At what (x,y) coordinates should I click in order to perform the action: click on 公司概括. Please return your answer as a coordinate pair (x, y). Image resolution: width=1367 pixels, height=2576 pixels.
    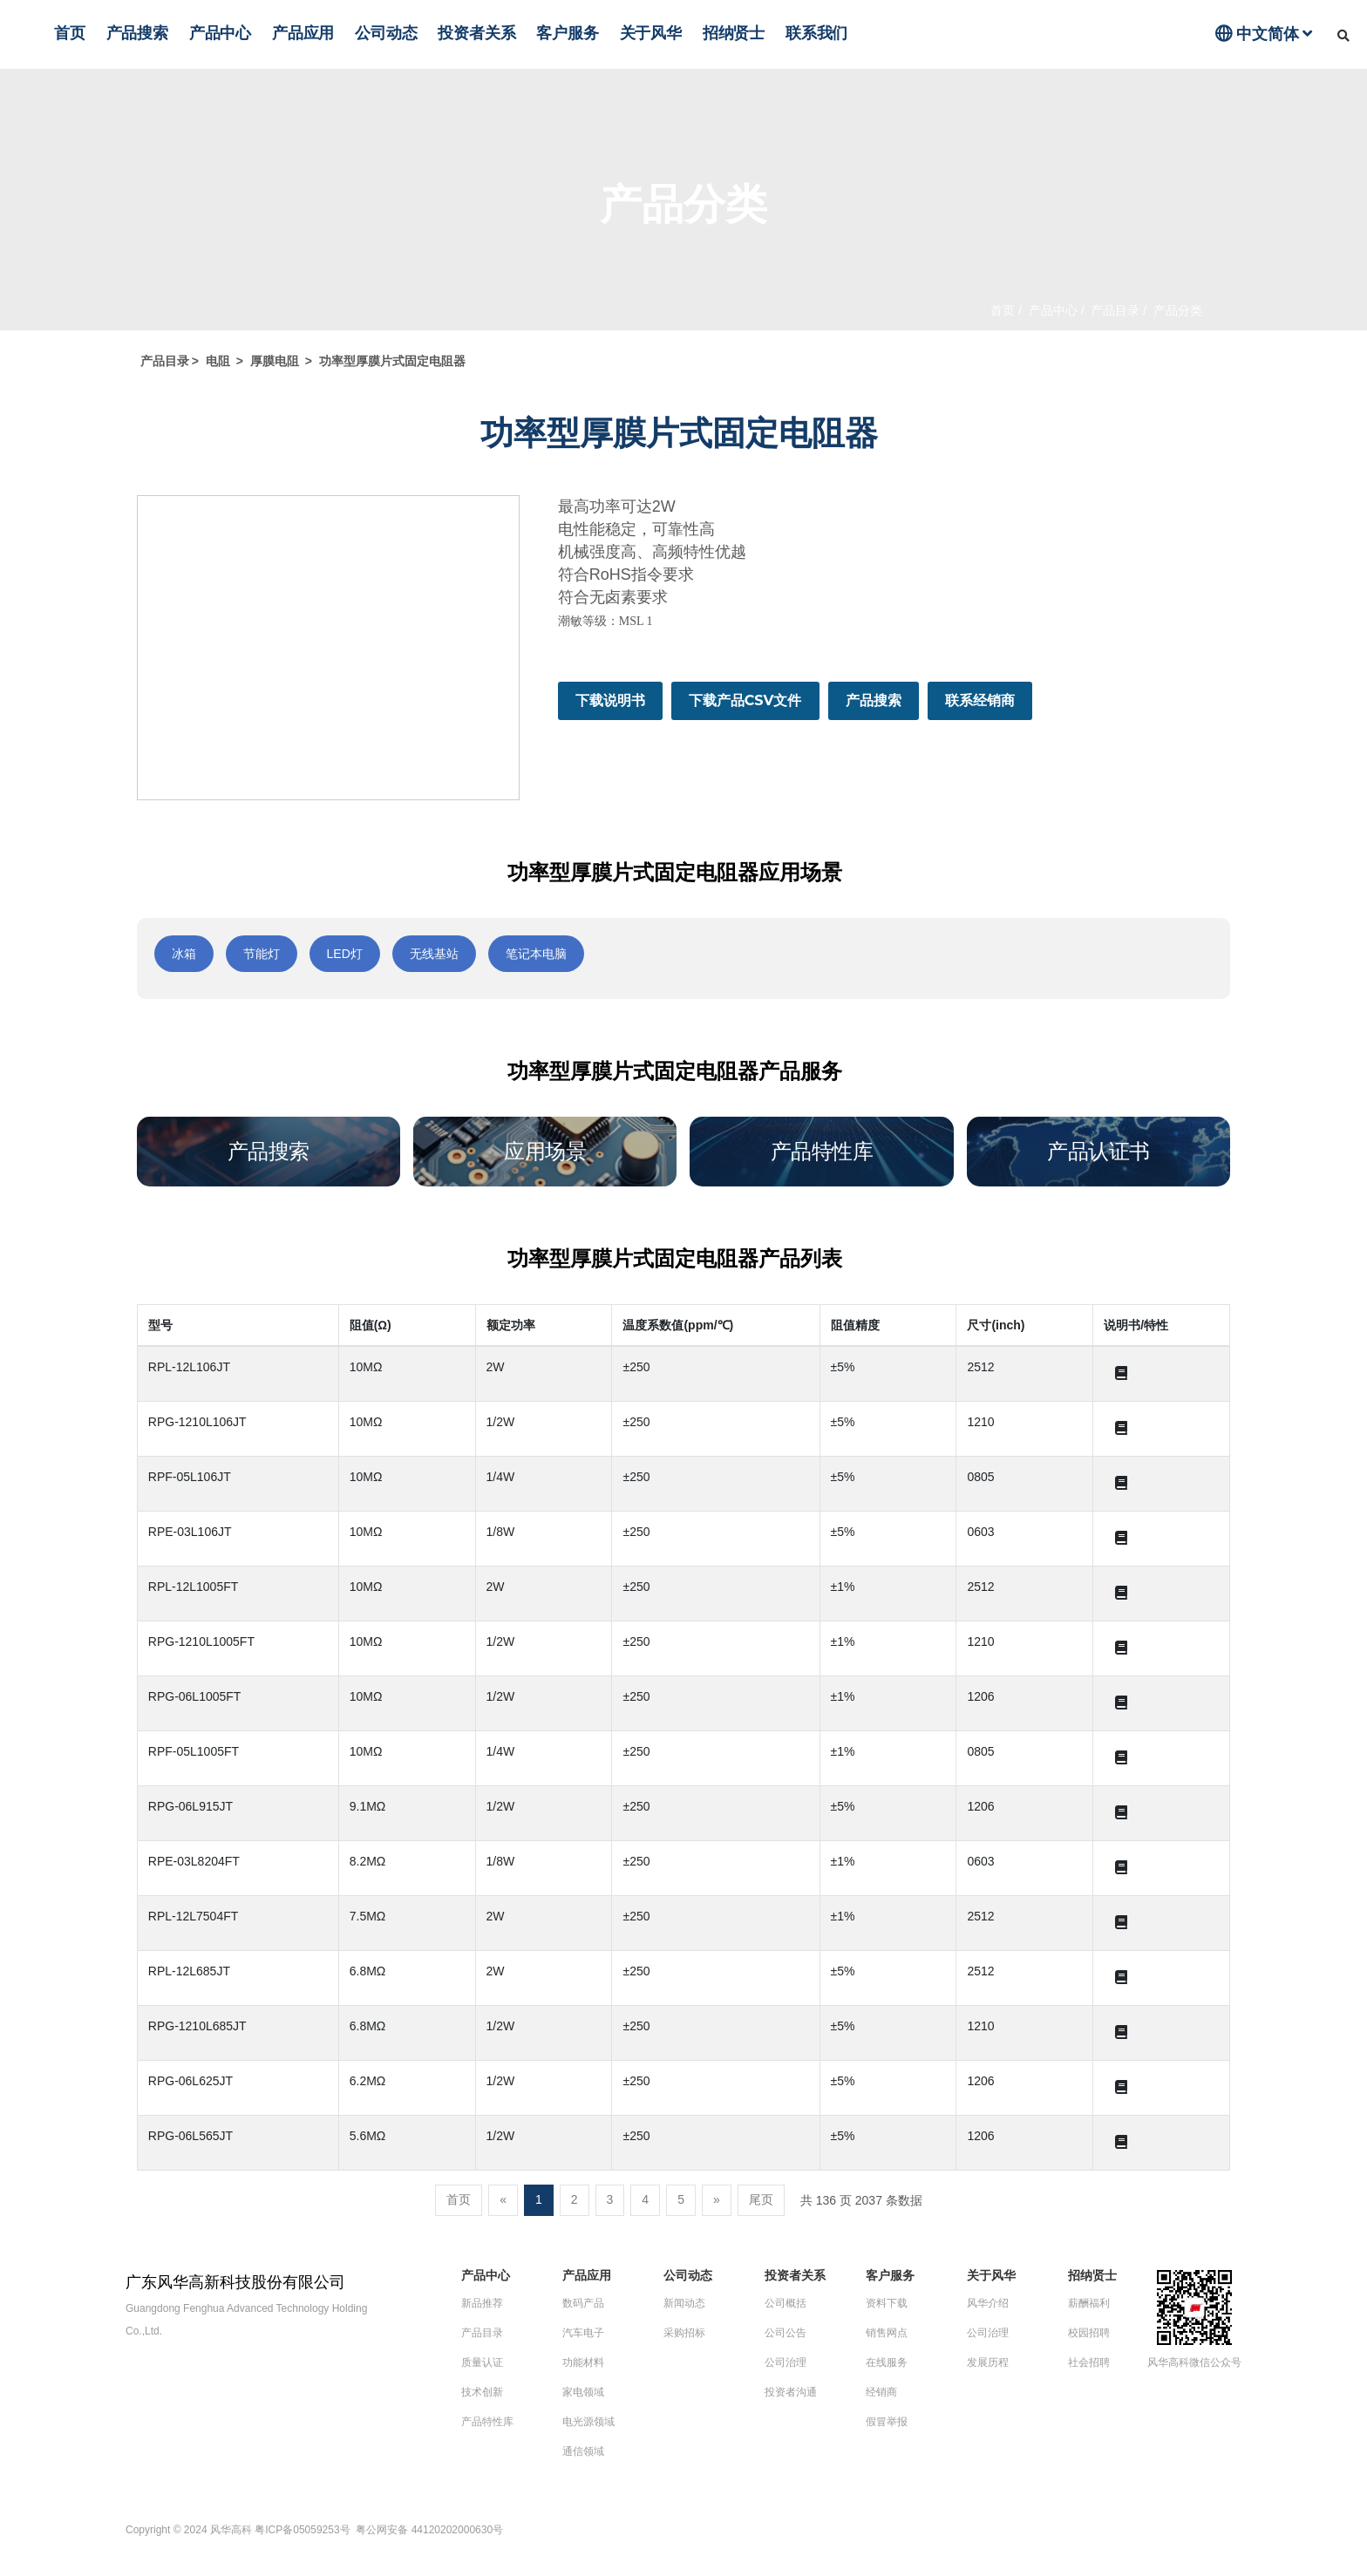
    Looking at the image, I should click on (785, 2303).